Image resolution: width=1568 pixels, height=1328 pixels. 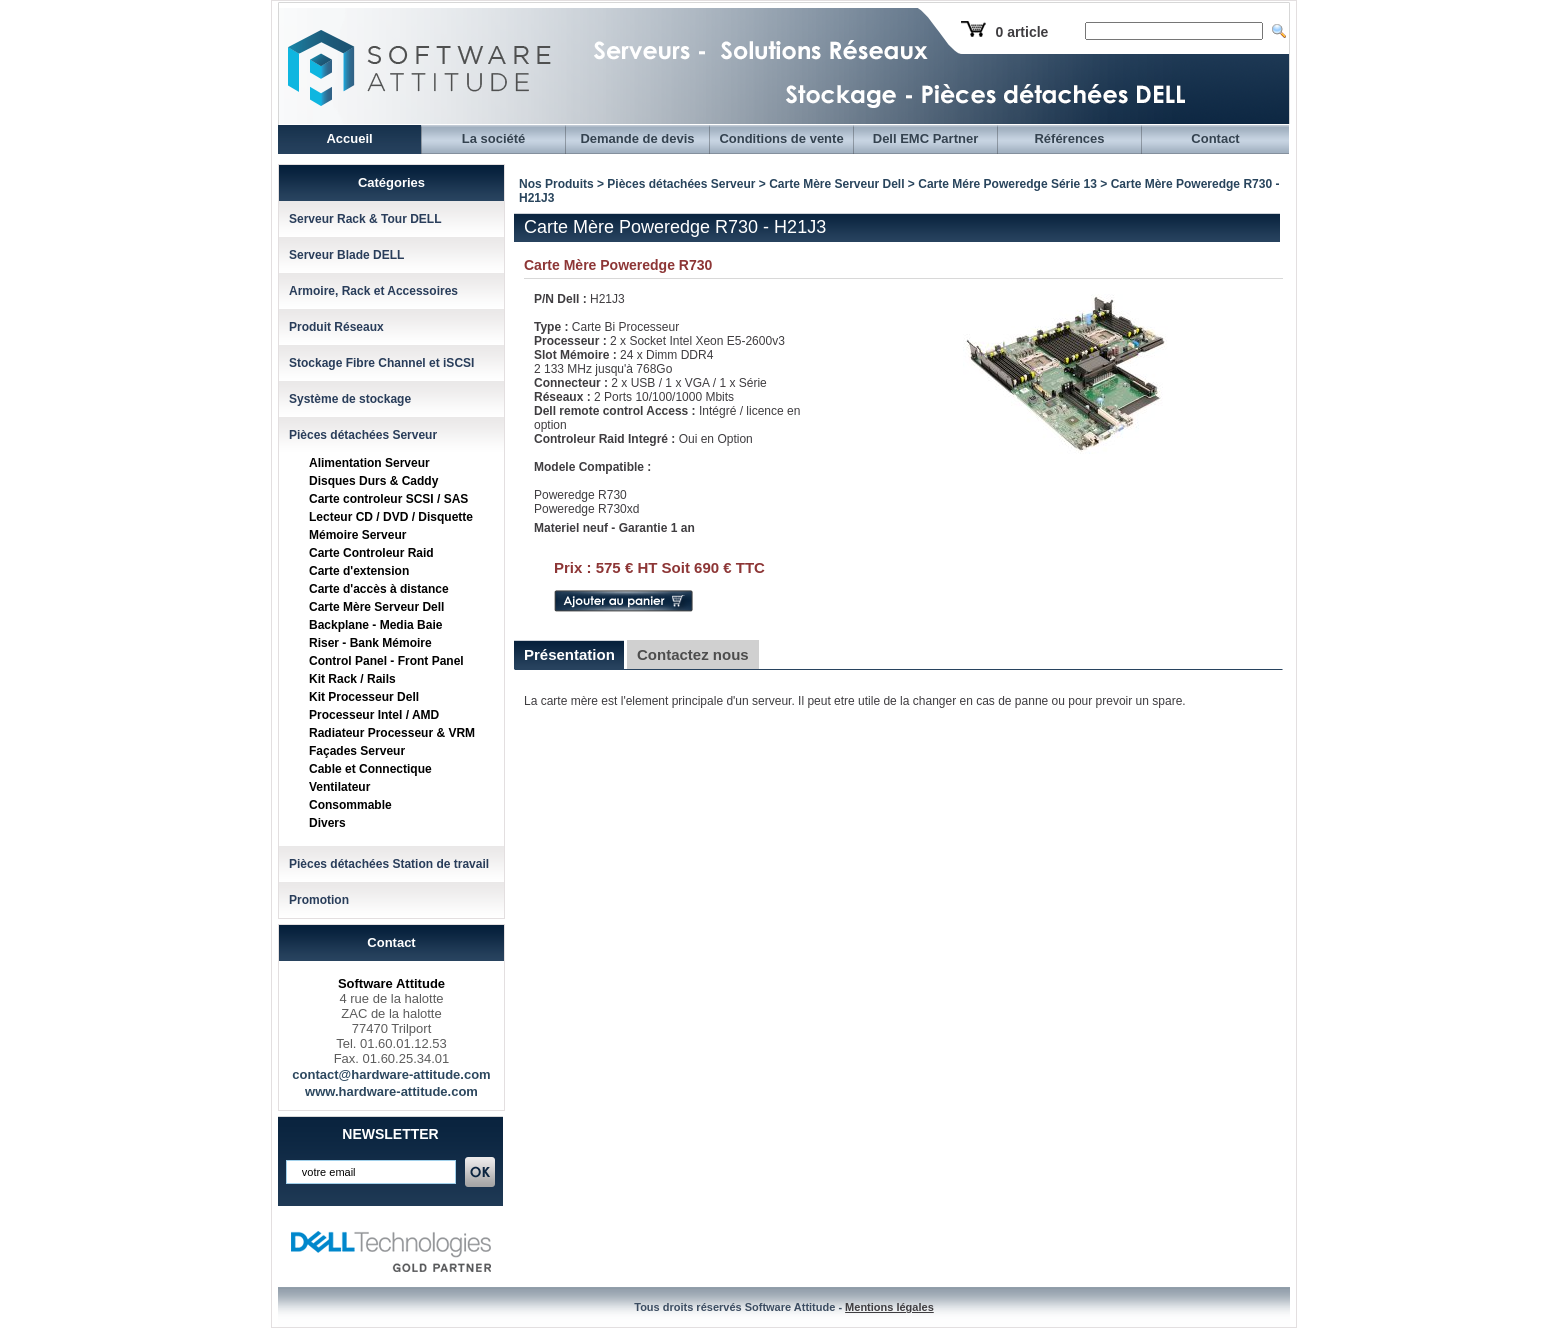 What do you see at coordinates (352, 679) in the screenshot?
I see `Kit Rack / Rails` at bounding box center [352, 679].